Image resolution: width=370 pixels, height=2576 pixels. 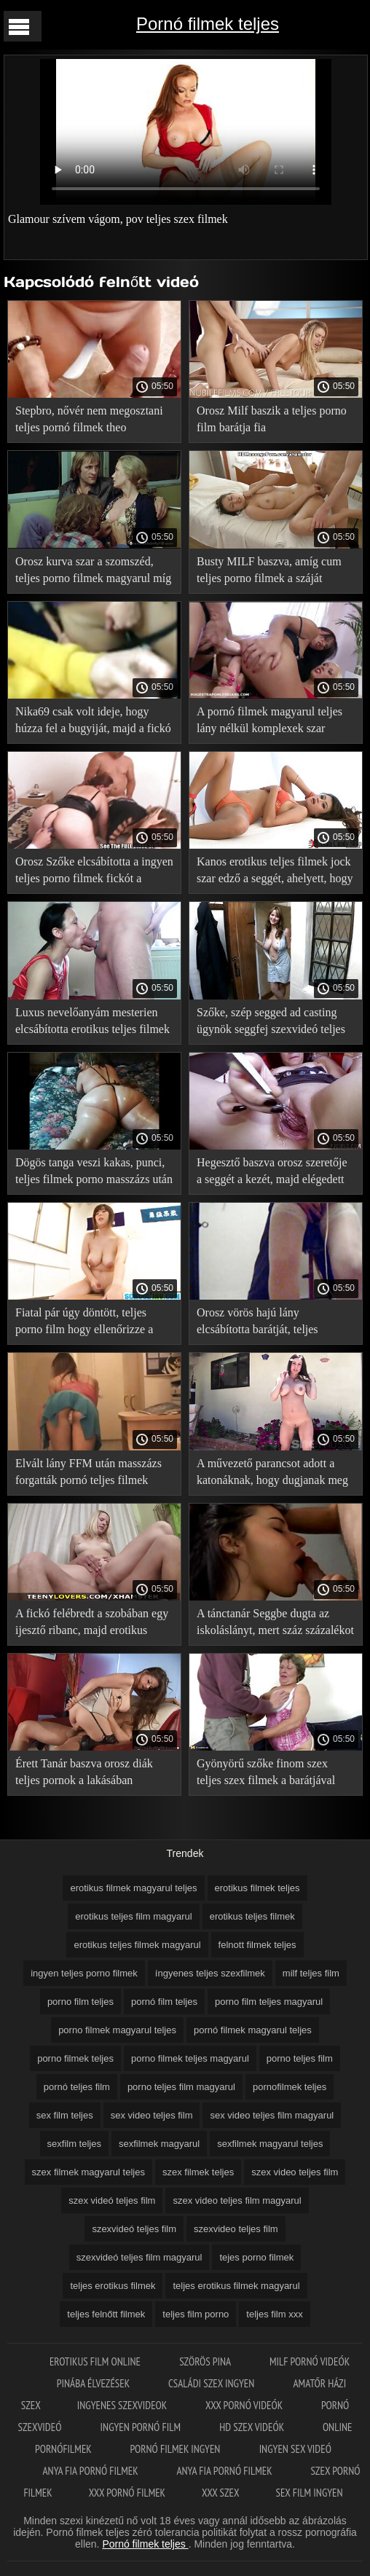 I want to click on erotikus teljes film magyarul, so click(x=133, y=1916).